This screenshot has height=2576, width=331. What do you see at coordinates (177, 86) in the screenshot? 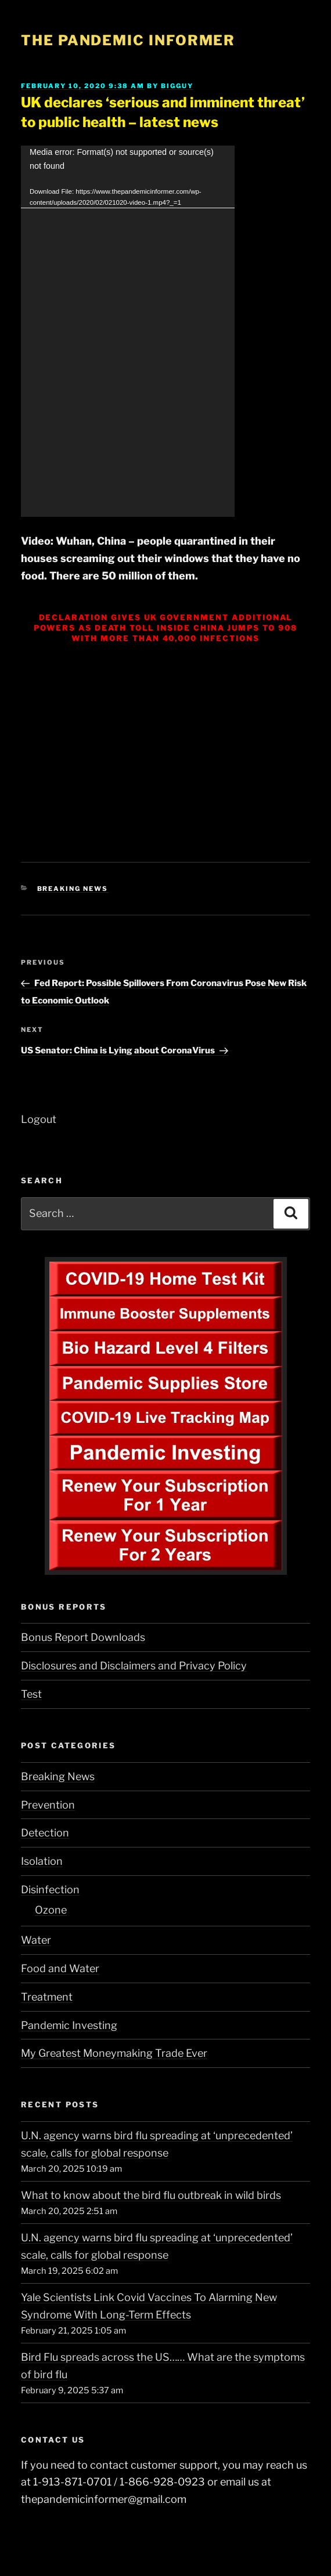
I see `BigGuy` at bounding box center [177, 86].